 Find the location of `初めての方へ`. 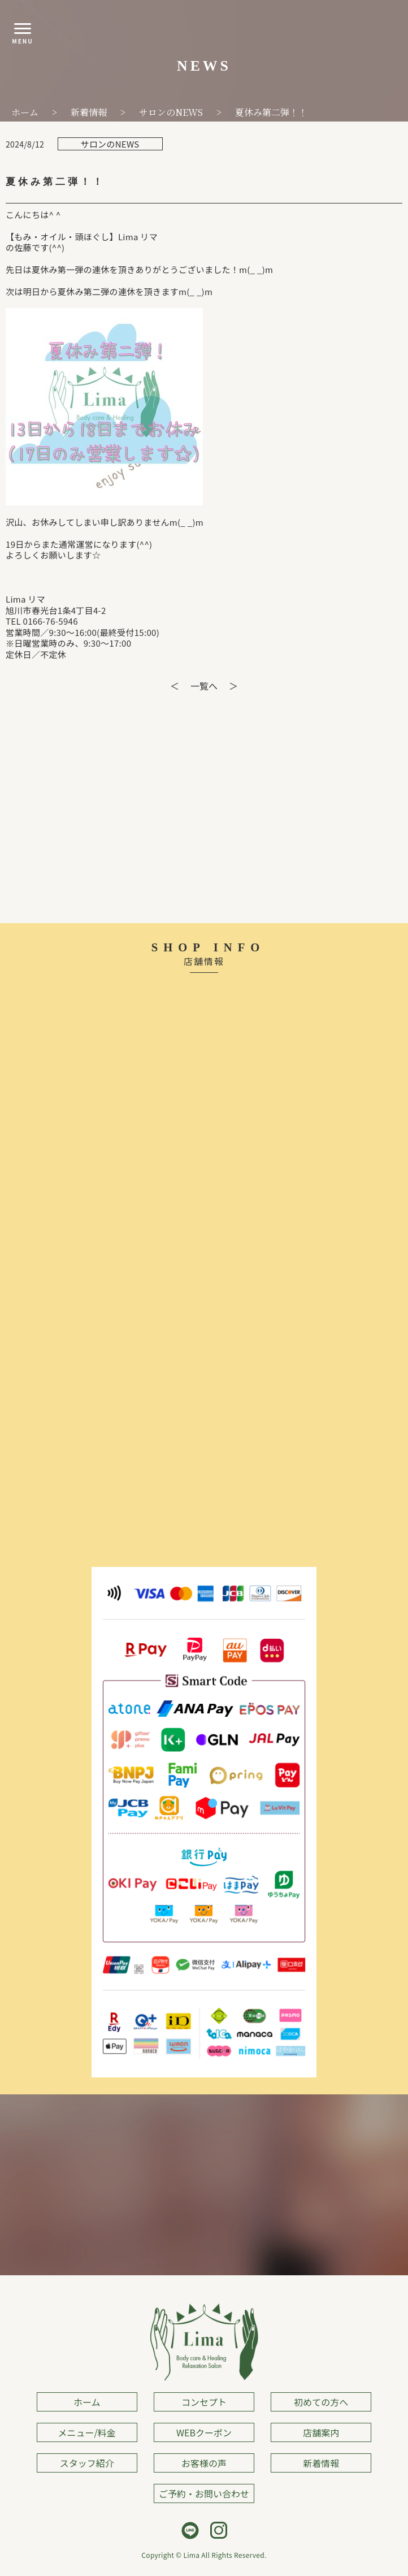

初めての方へ is located at coordinates (321, 2402).